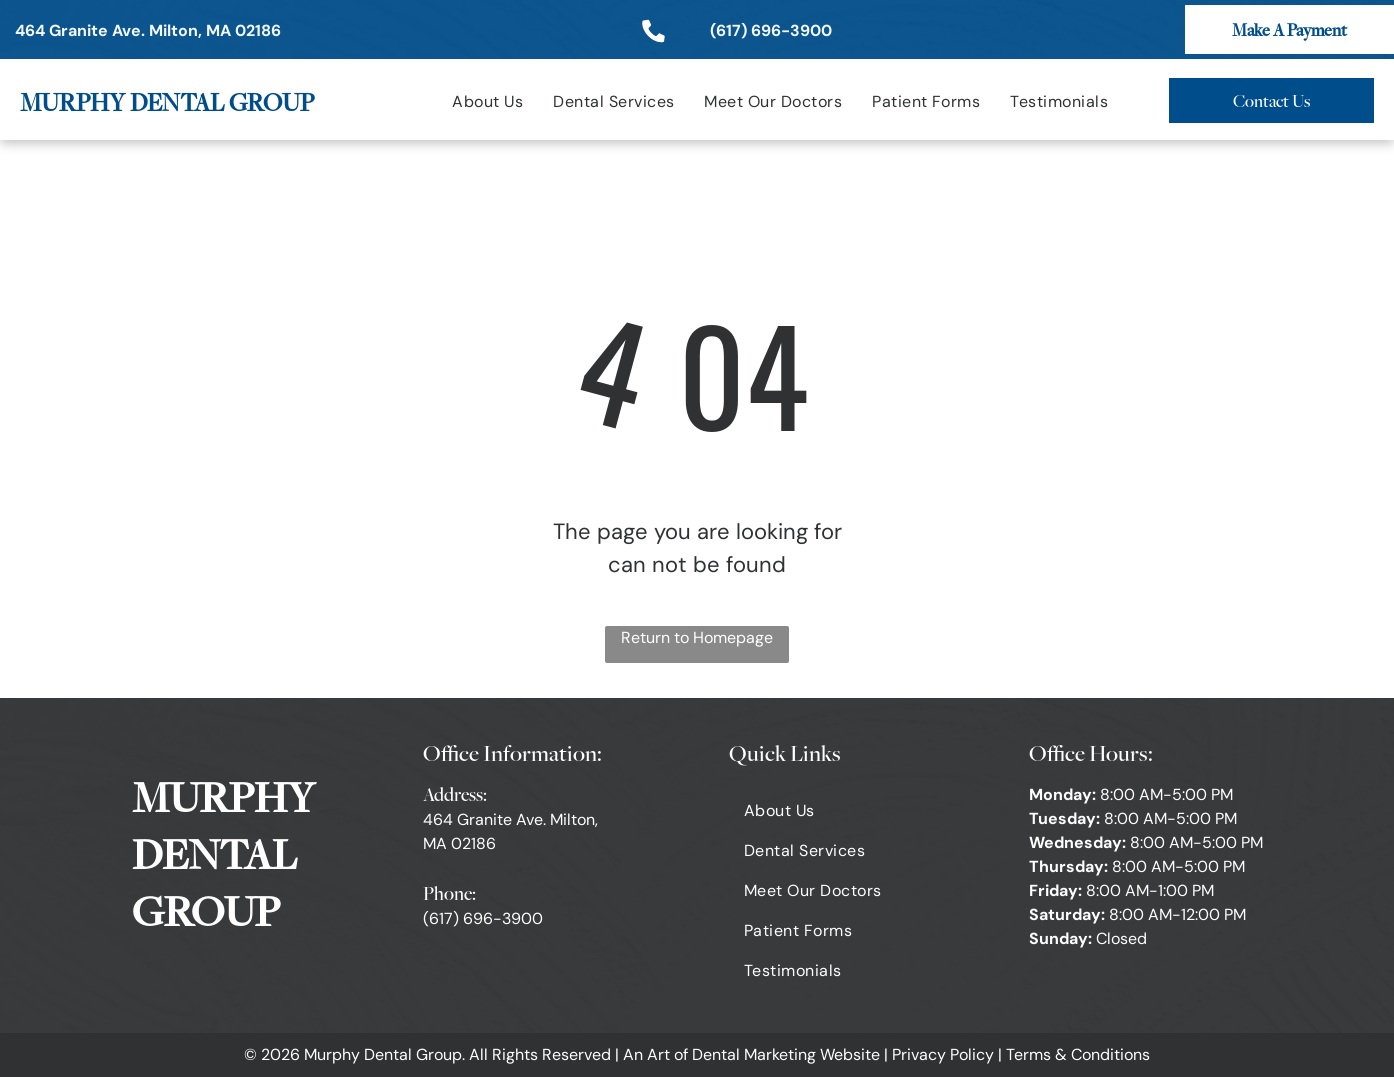  What do you see at coordinates (943, 1054) in the screenshot?
I see `Privacy Policy` at bounding box center [943, 1054].